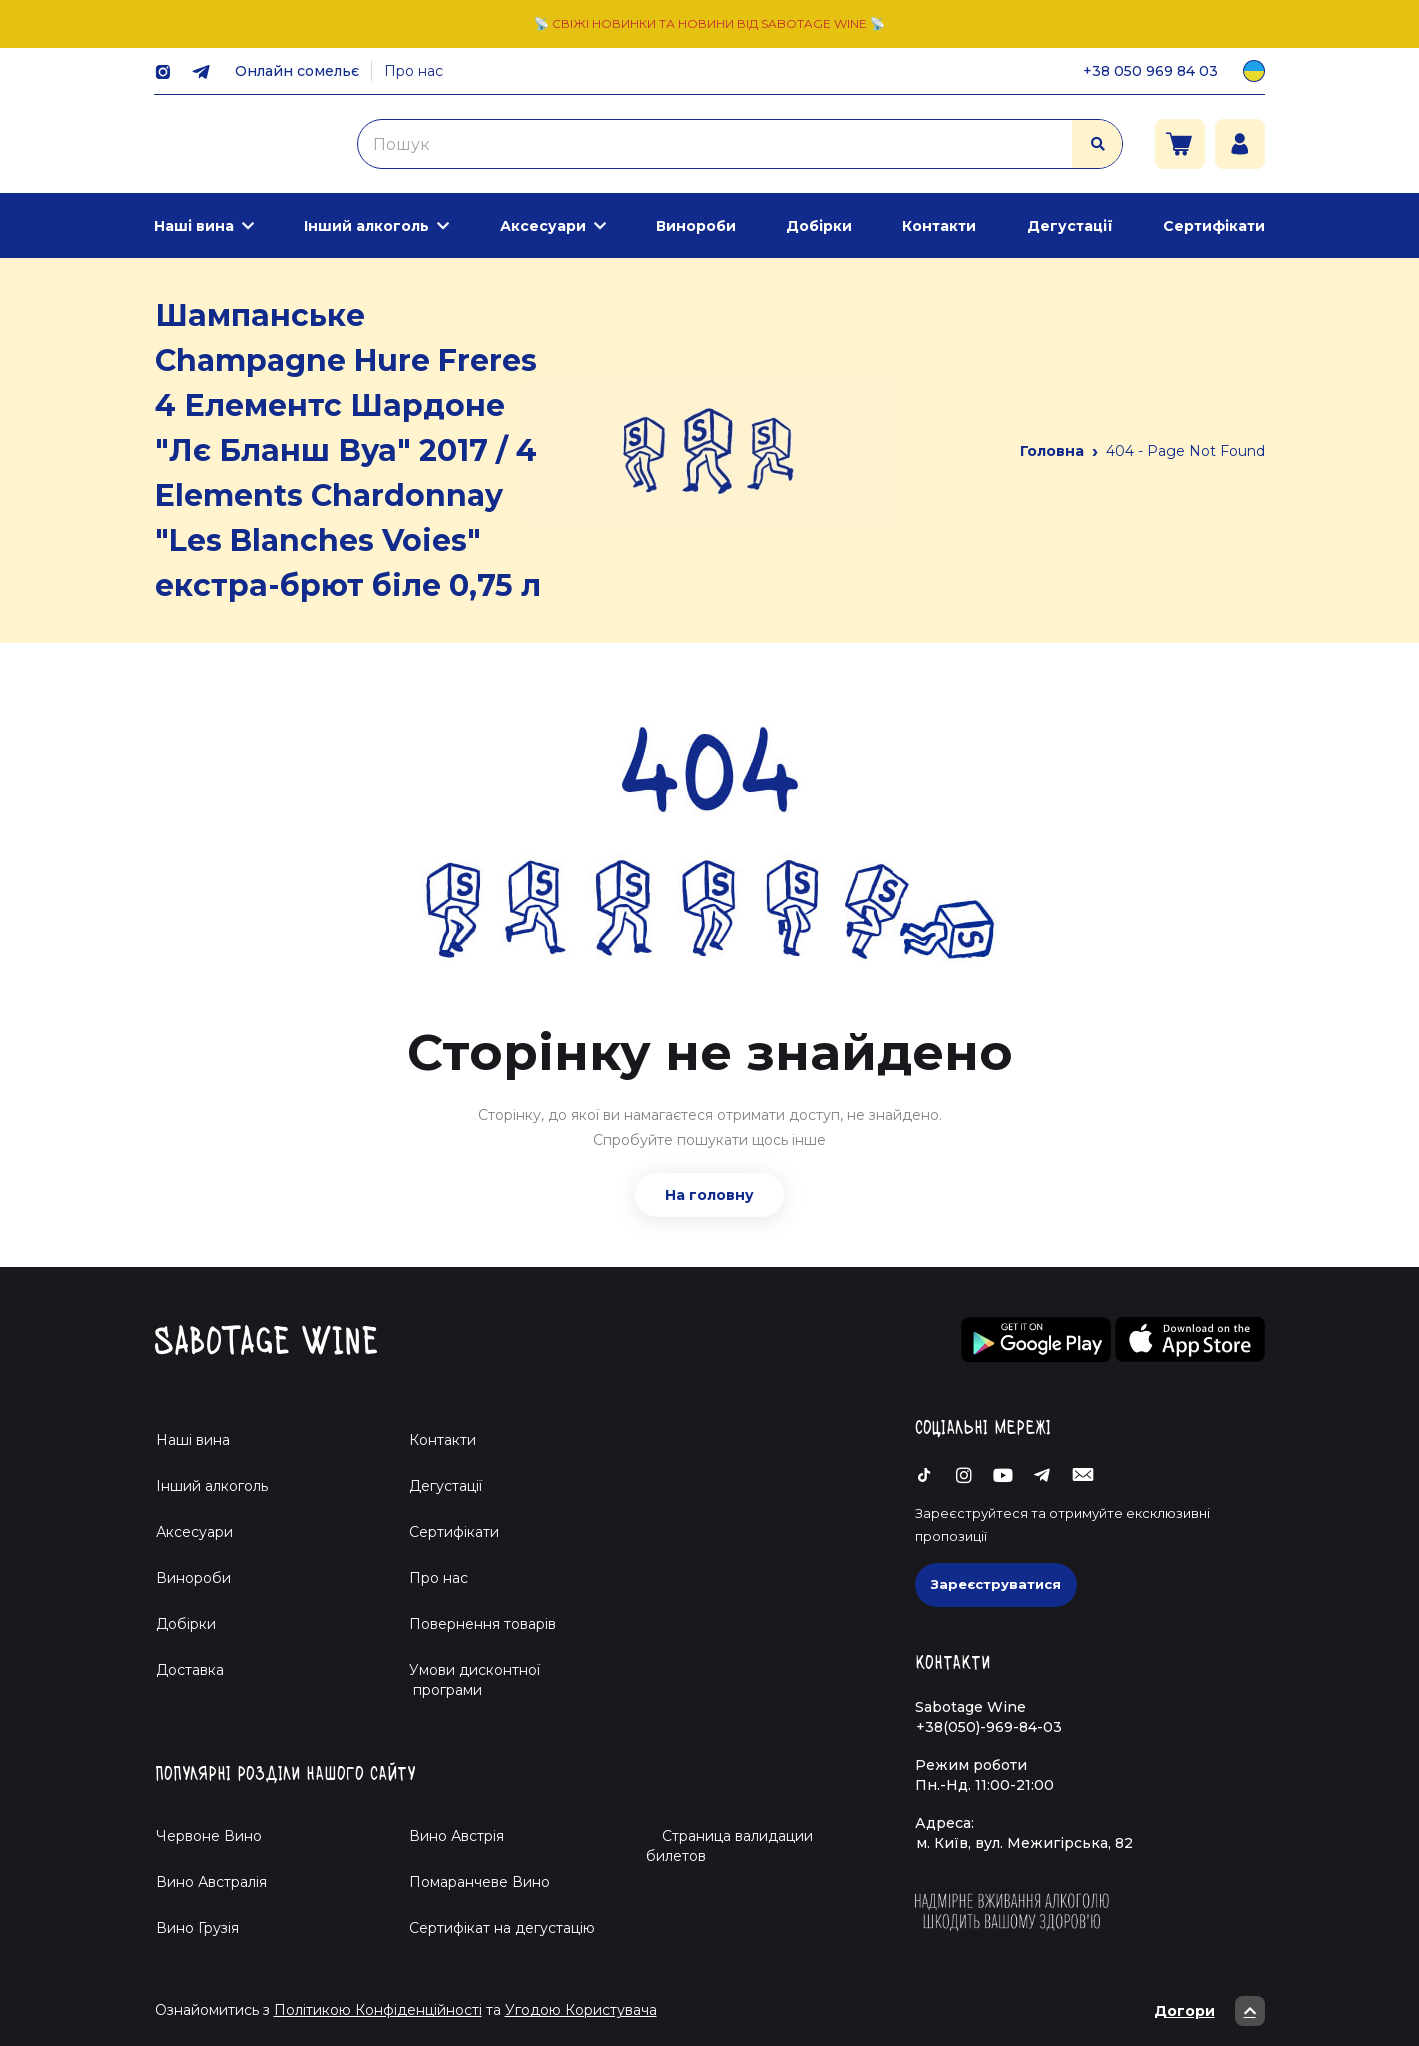  Describe the element at coordinates (543, 226) in the screenshot. I see `Аксесуари` at that location.